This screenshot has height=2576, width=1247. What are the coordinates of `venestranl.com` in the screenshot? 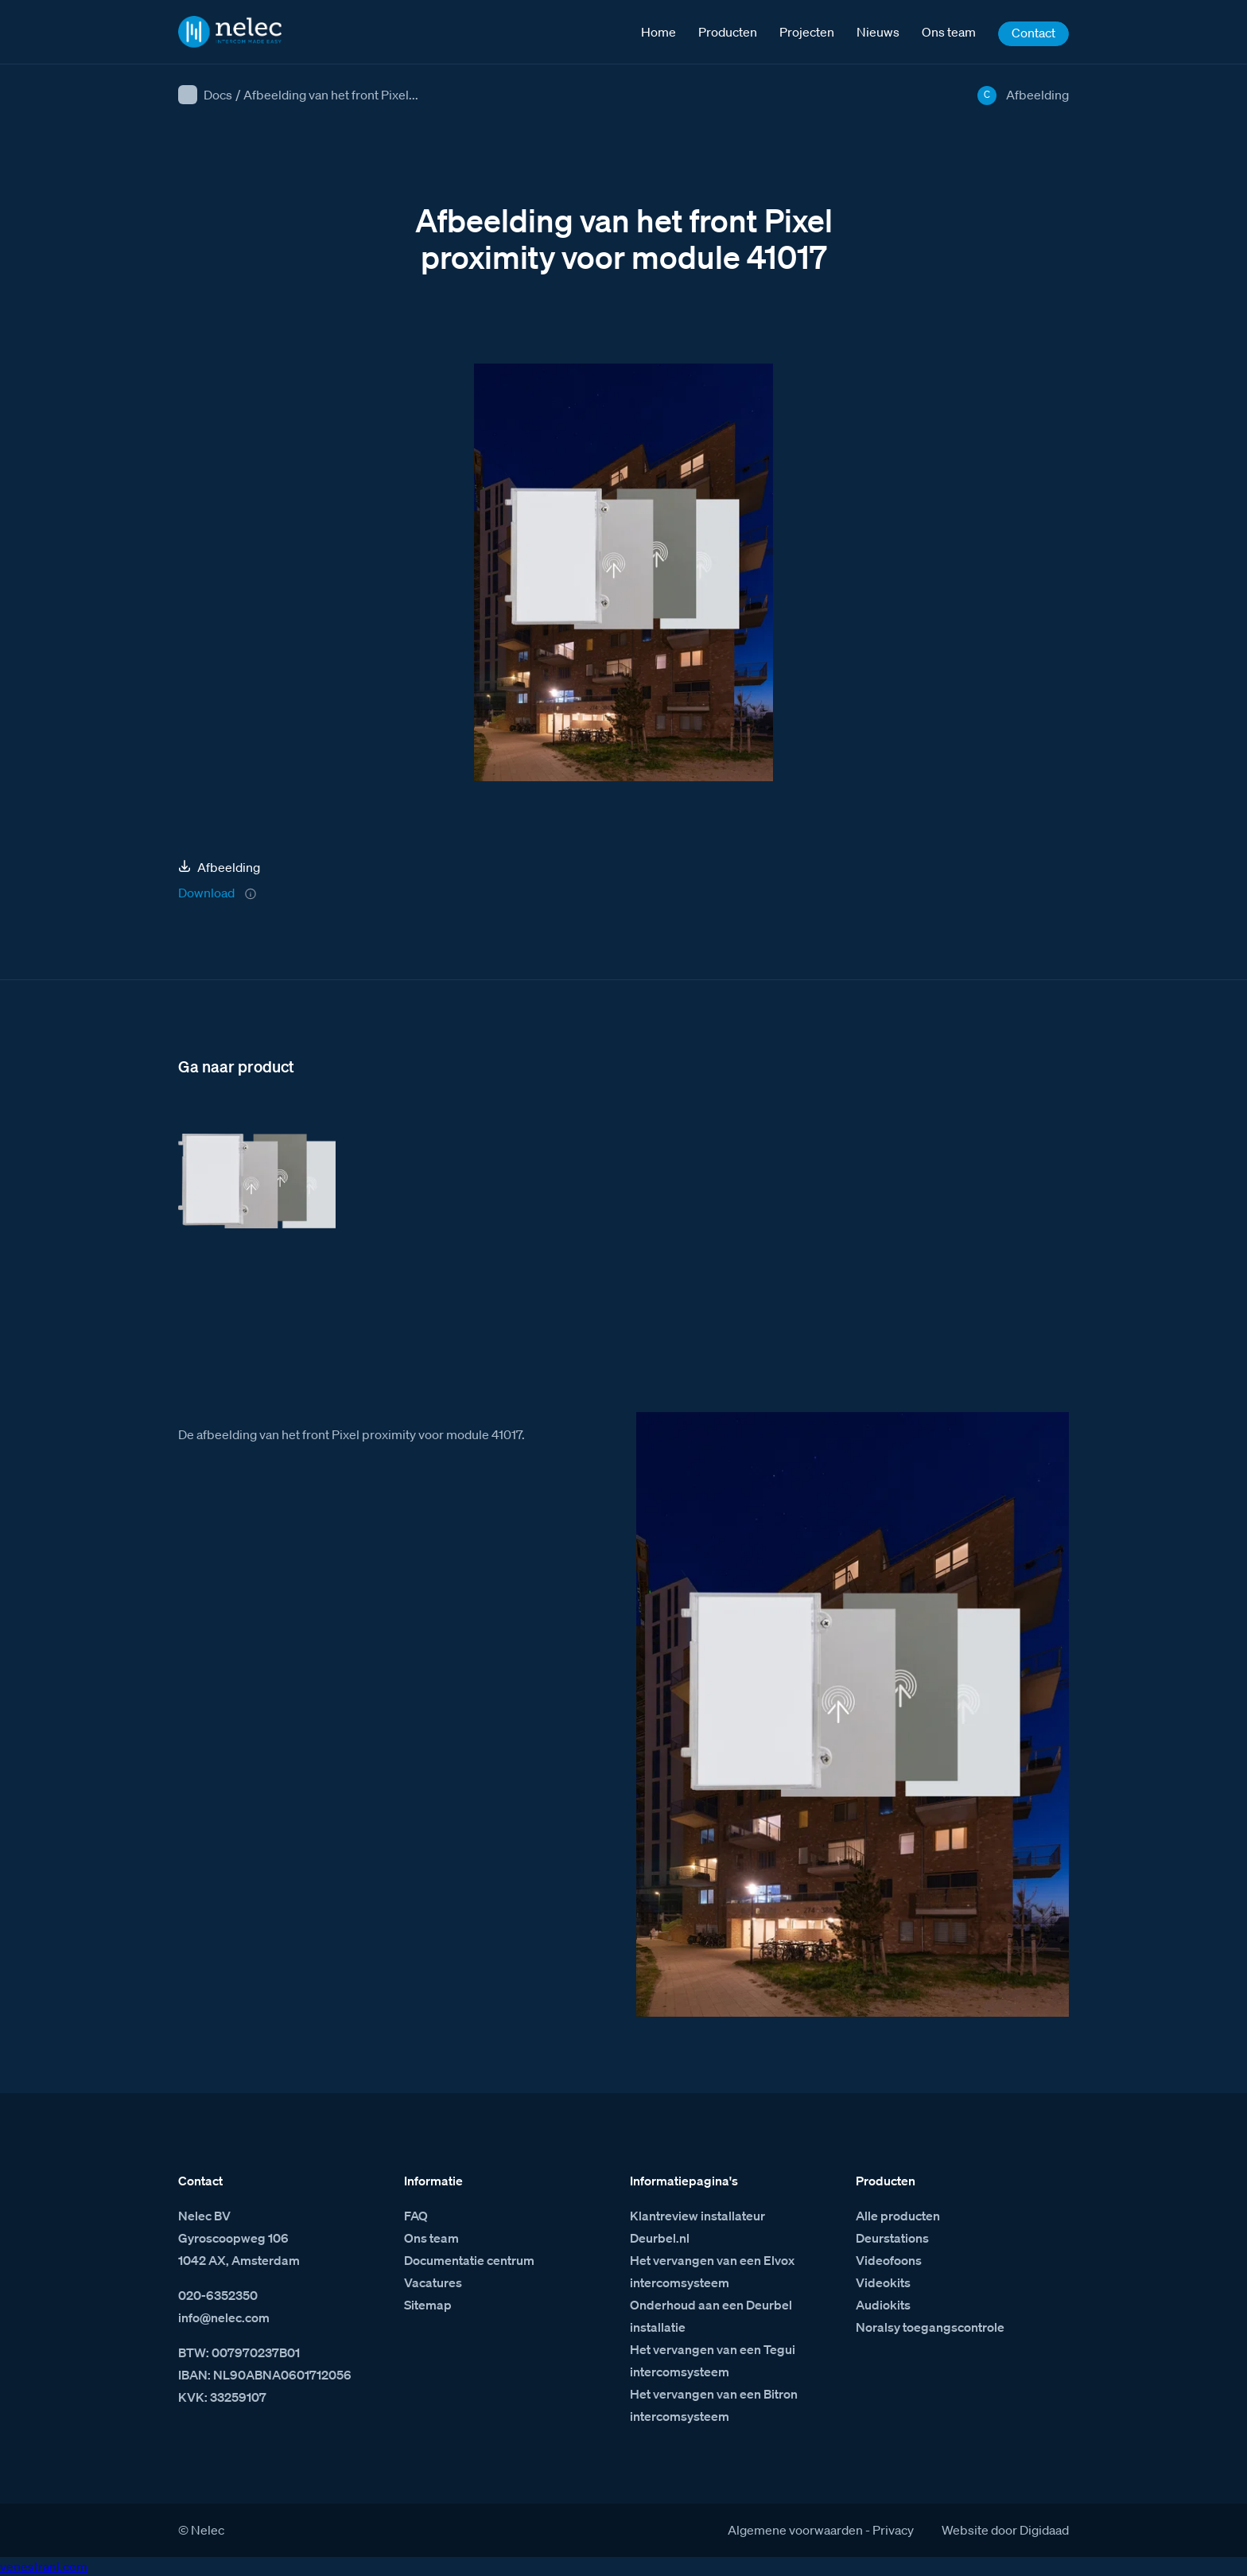 It's located at (43, 2566).